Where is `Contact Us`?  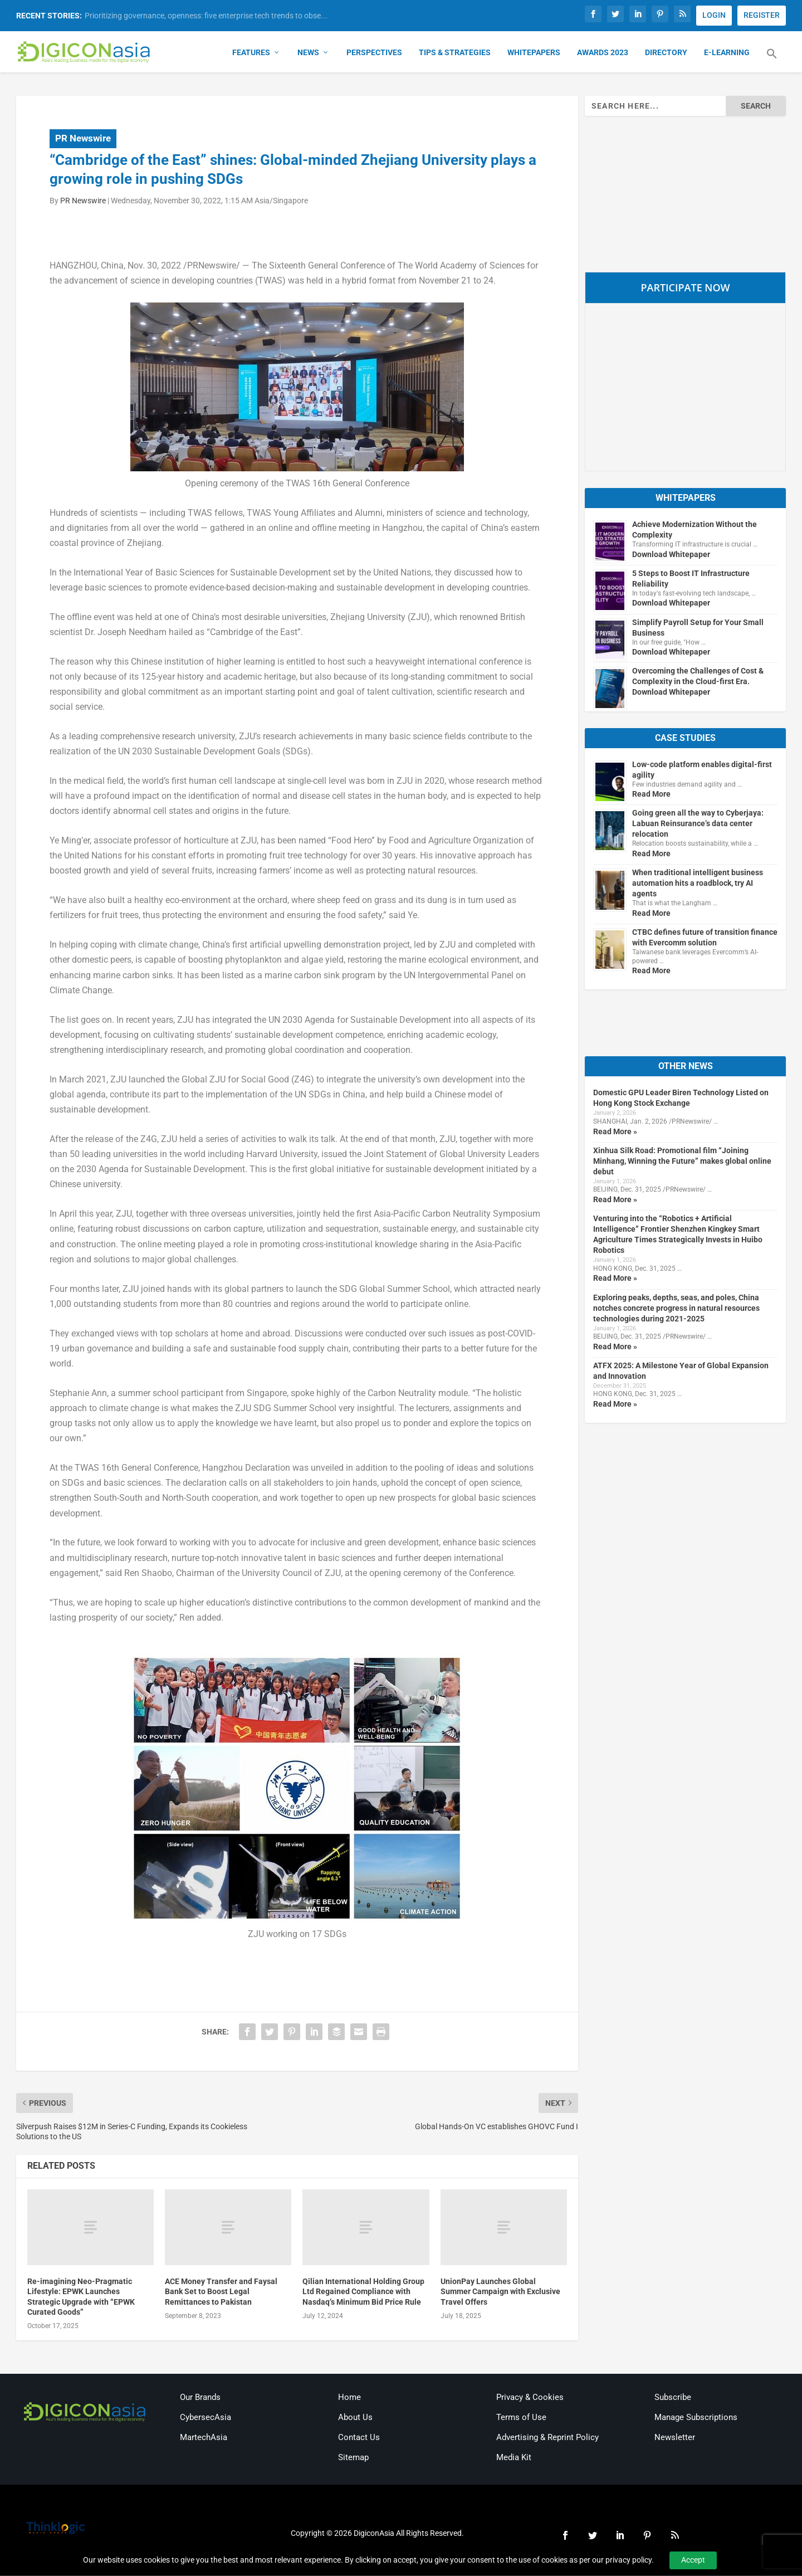
Contact Us is located at coordinates (359, 2438).